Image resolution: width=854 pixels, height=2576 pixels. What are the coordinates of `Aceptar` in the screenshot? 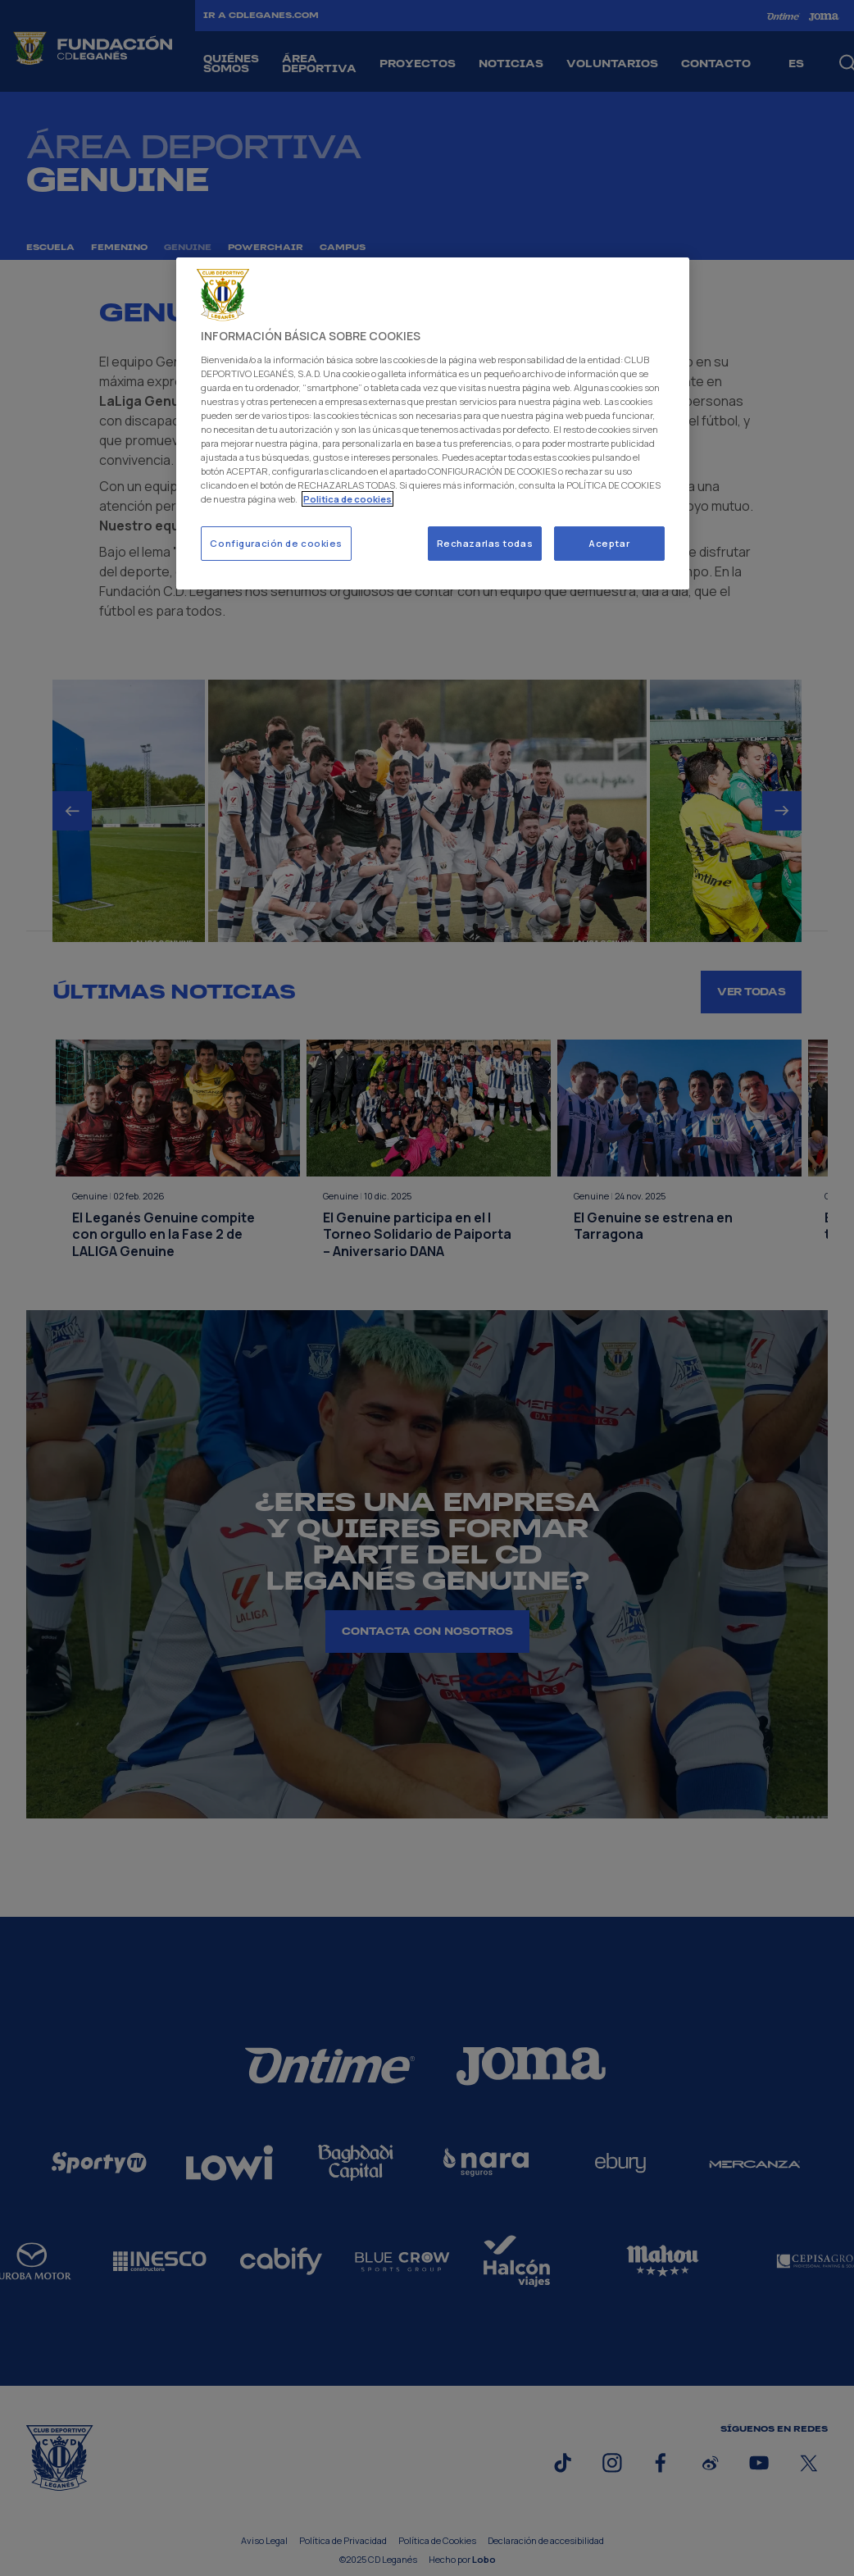 It's located at (608, 543).